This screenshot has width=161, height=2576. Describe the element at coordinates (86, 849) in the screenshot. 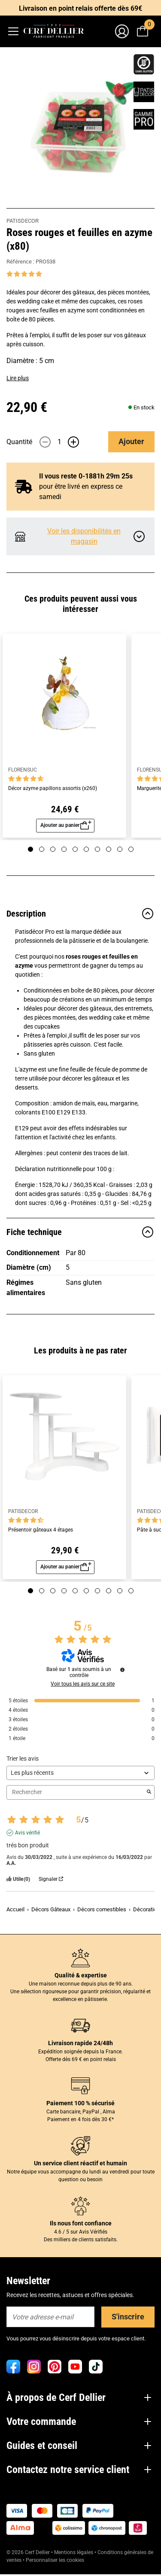

I see `[Page 6]` at that location.